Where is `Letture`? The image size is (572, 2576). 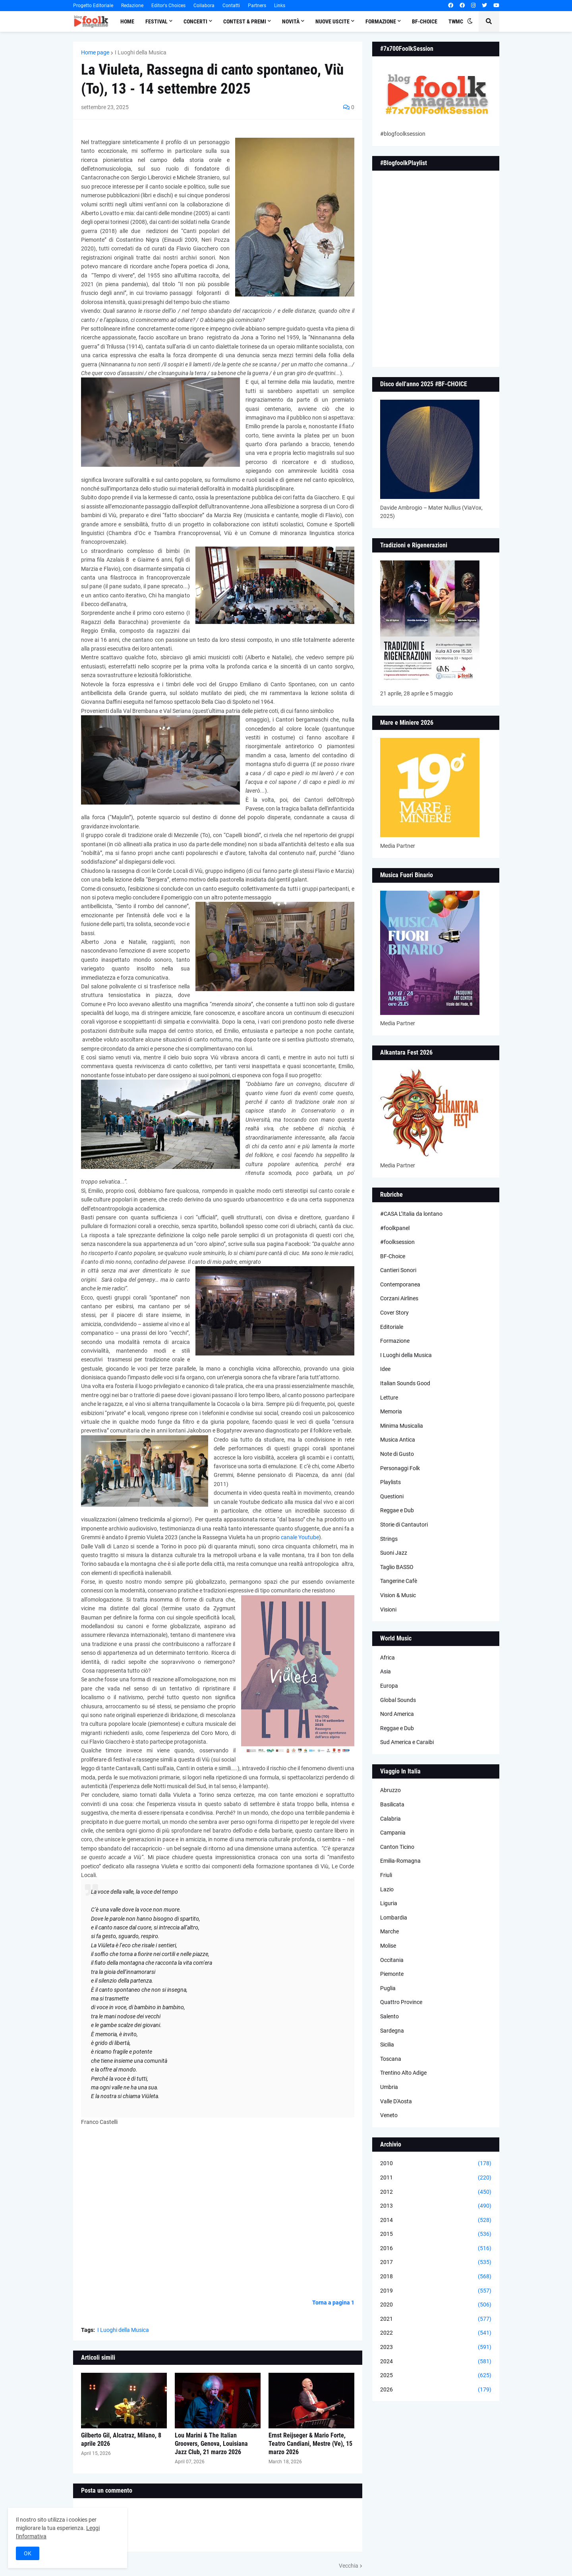
Letture is located at coordinates (389, 1397).